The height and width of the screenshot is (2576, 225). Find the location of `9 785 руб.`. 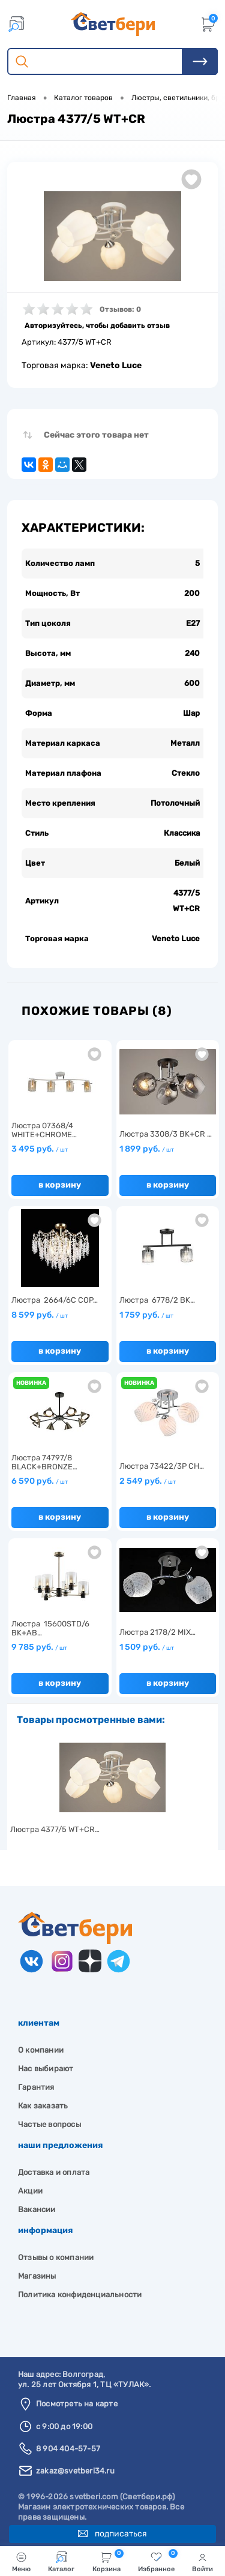

9 785 руб. is located at coordinates (39, 1647).